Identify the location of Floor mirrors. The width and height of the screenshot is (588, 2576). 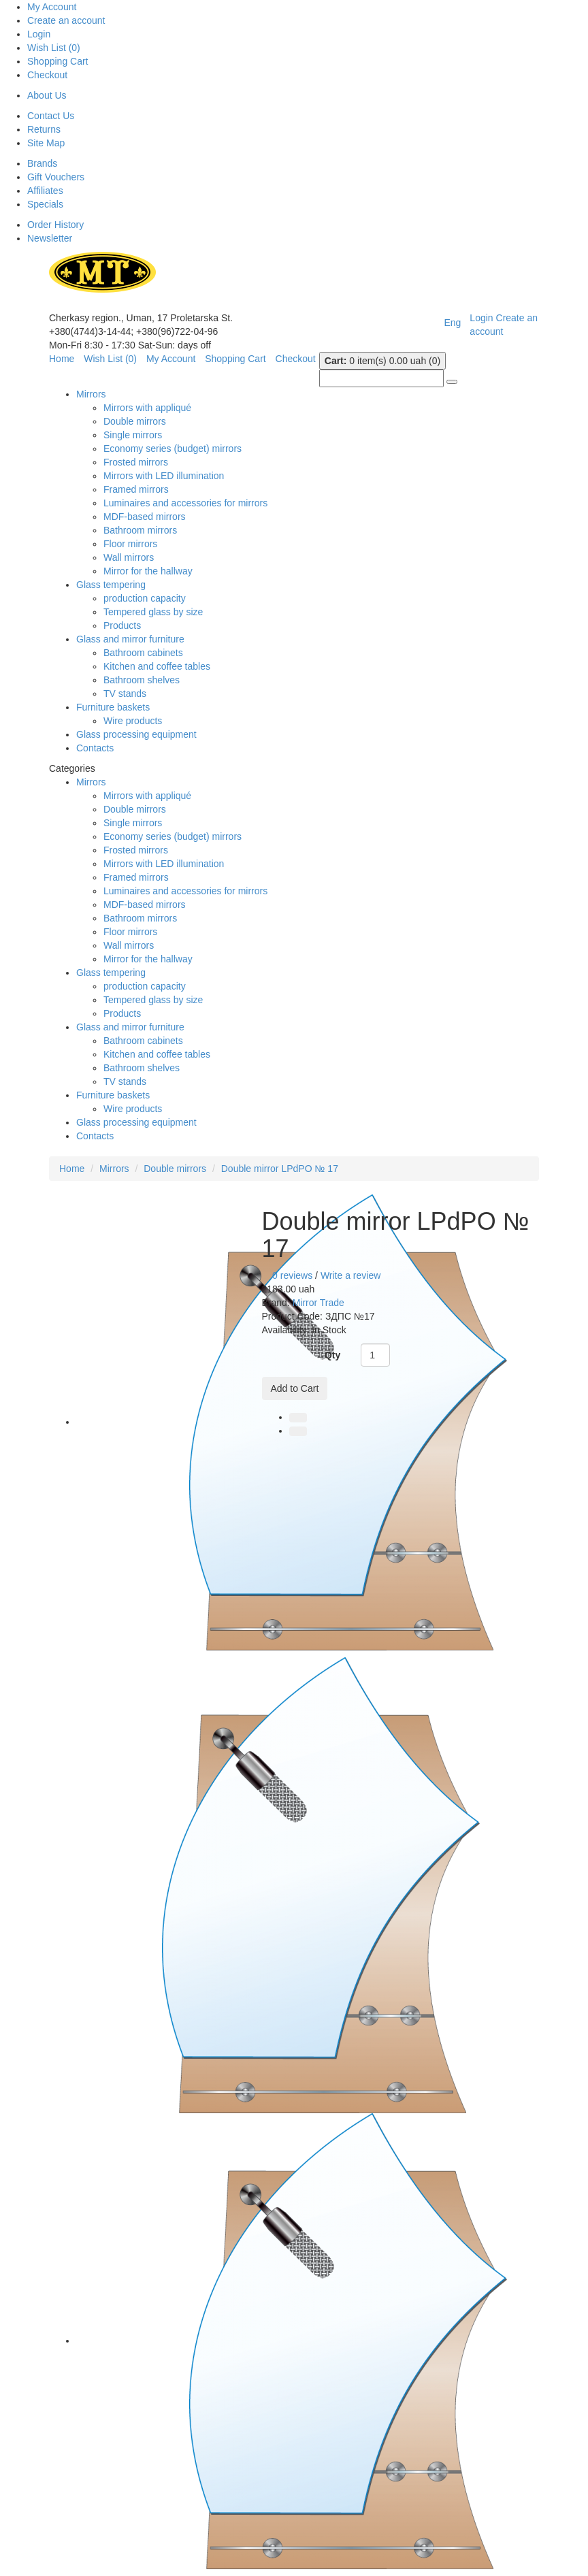
(130, 543).